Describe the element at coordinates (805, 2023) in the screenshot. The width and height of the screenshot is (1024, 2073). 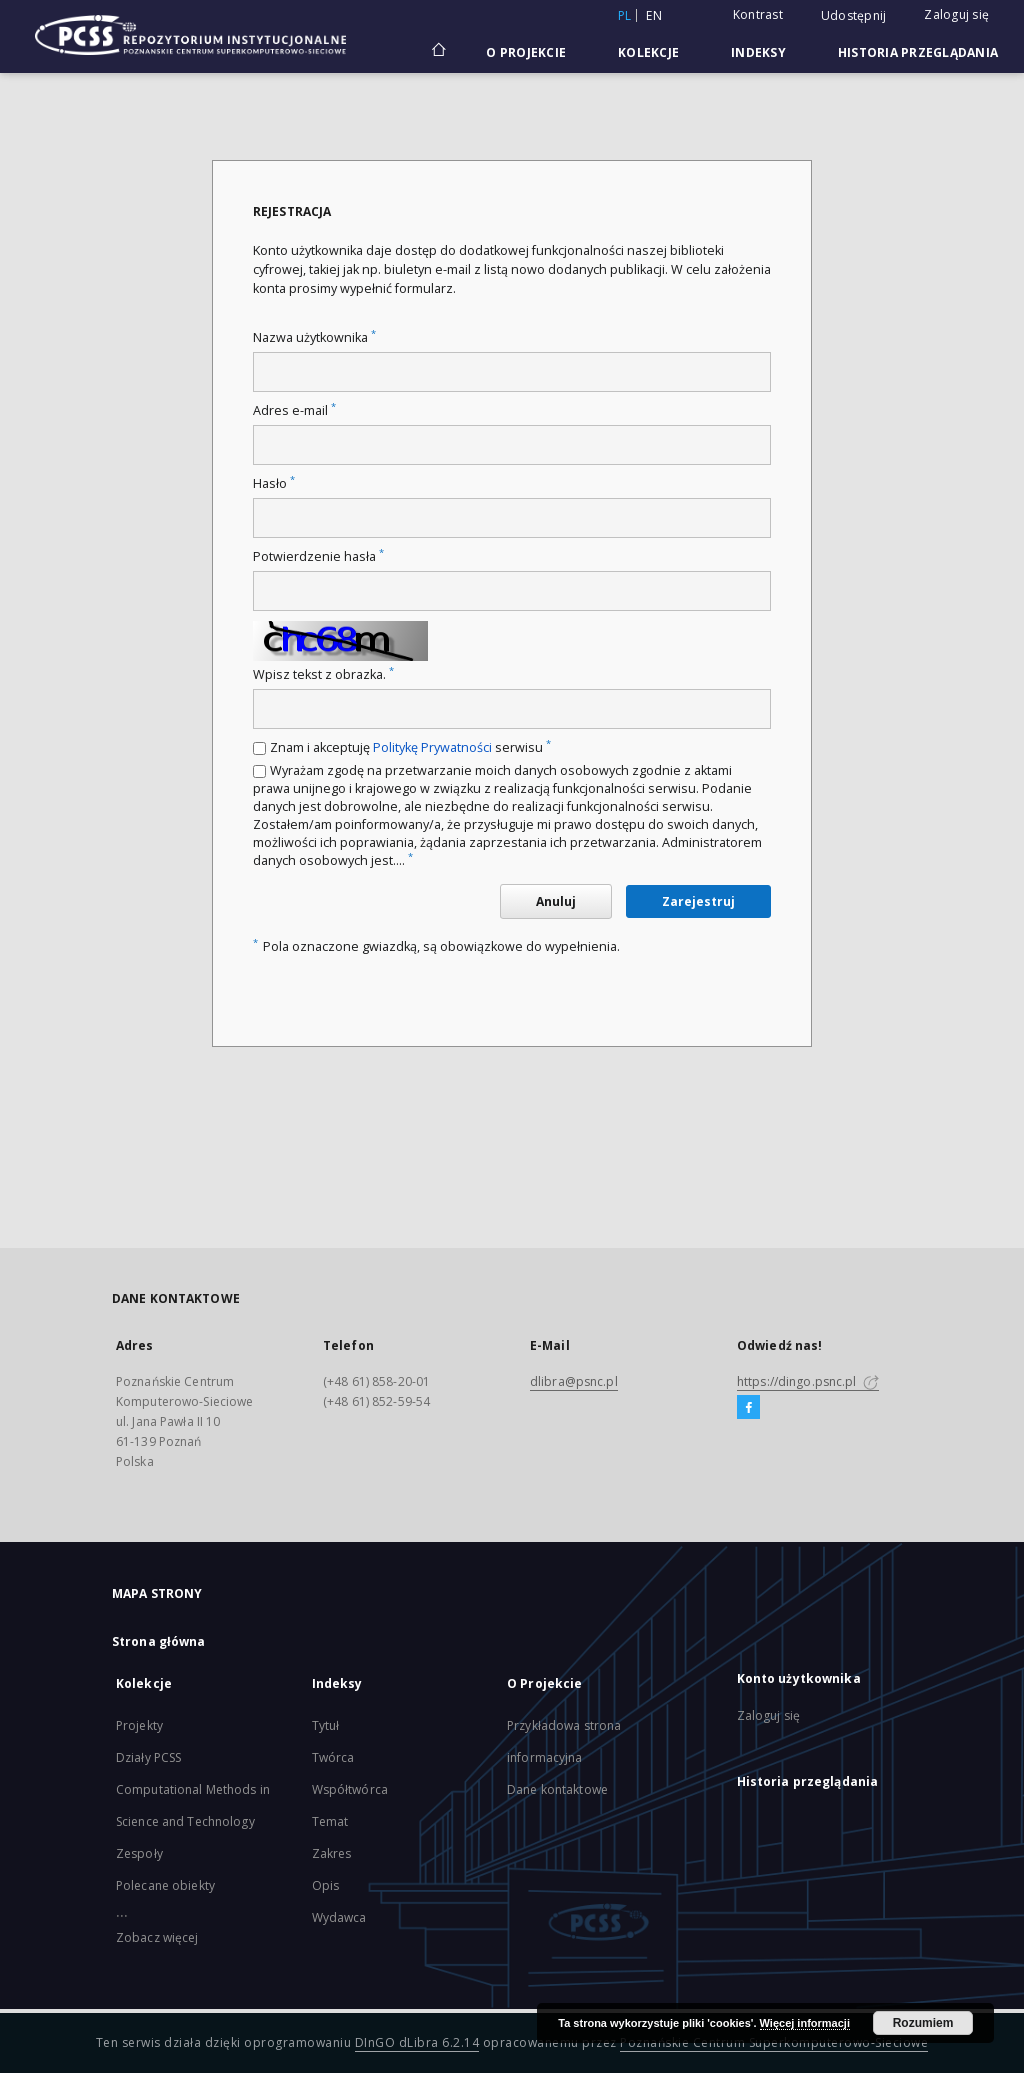
I see `Więcej informacji` at that location.